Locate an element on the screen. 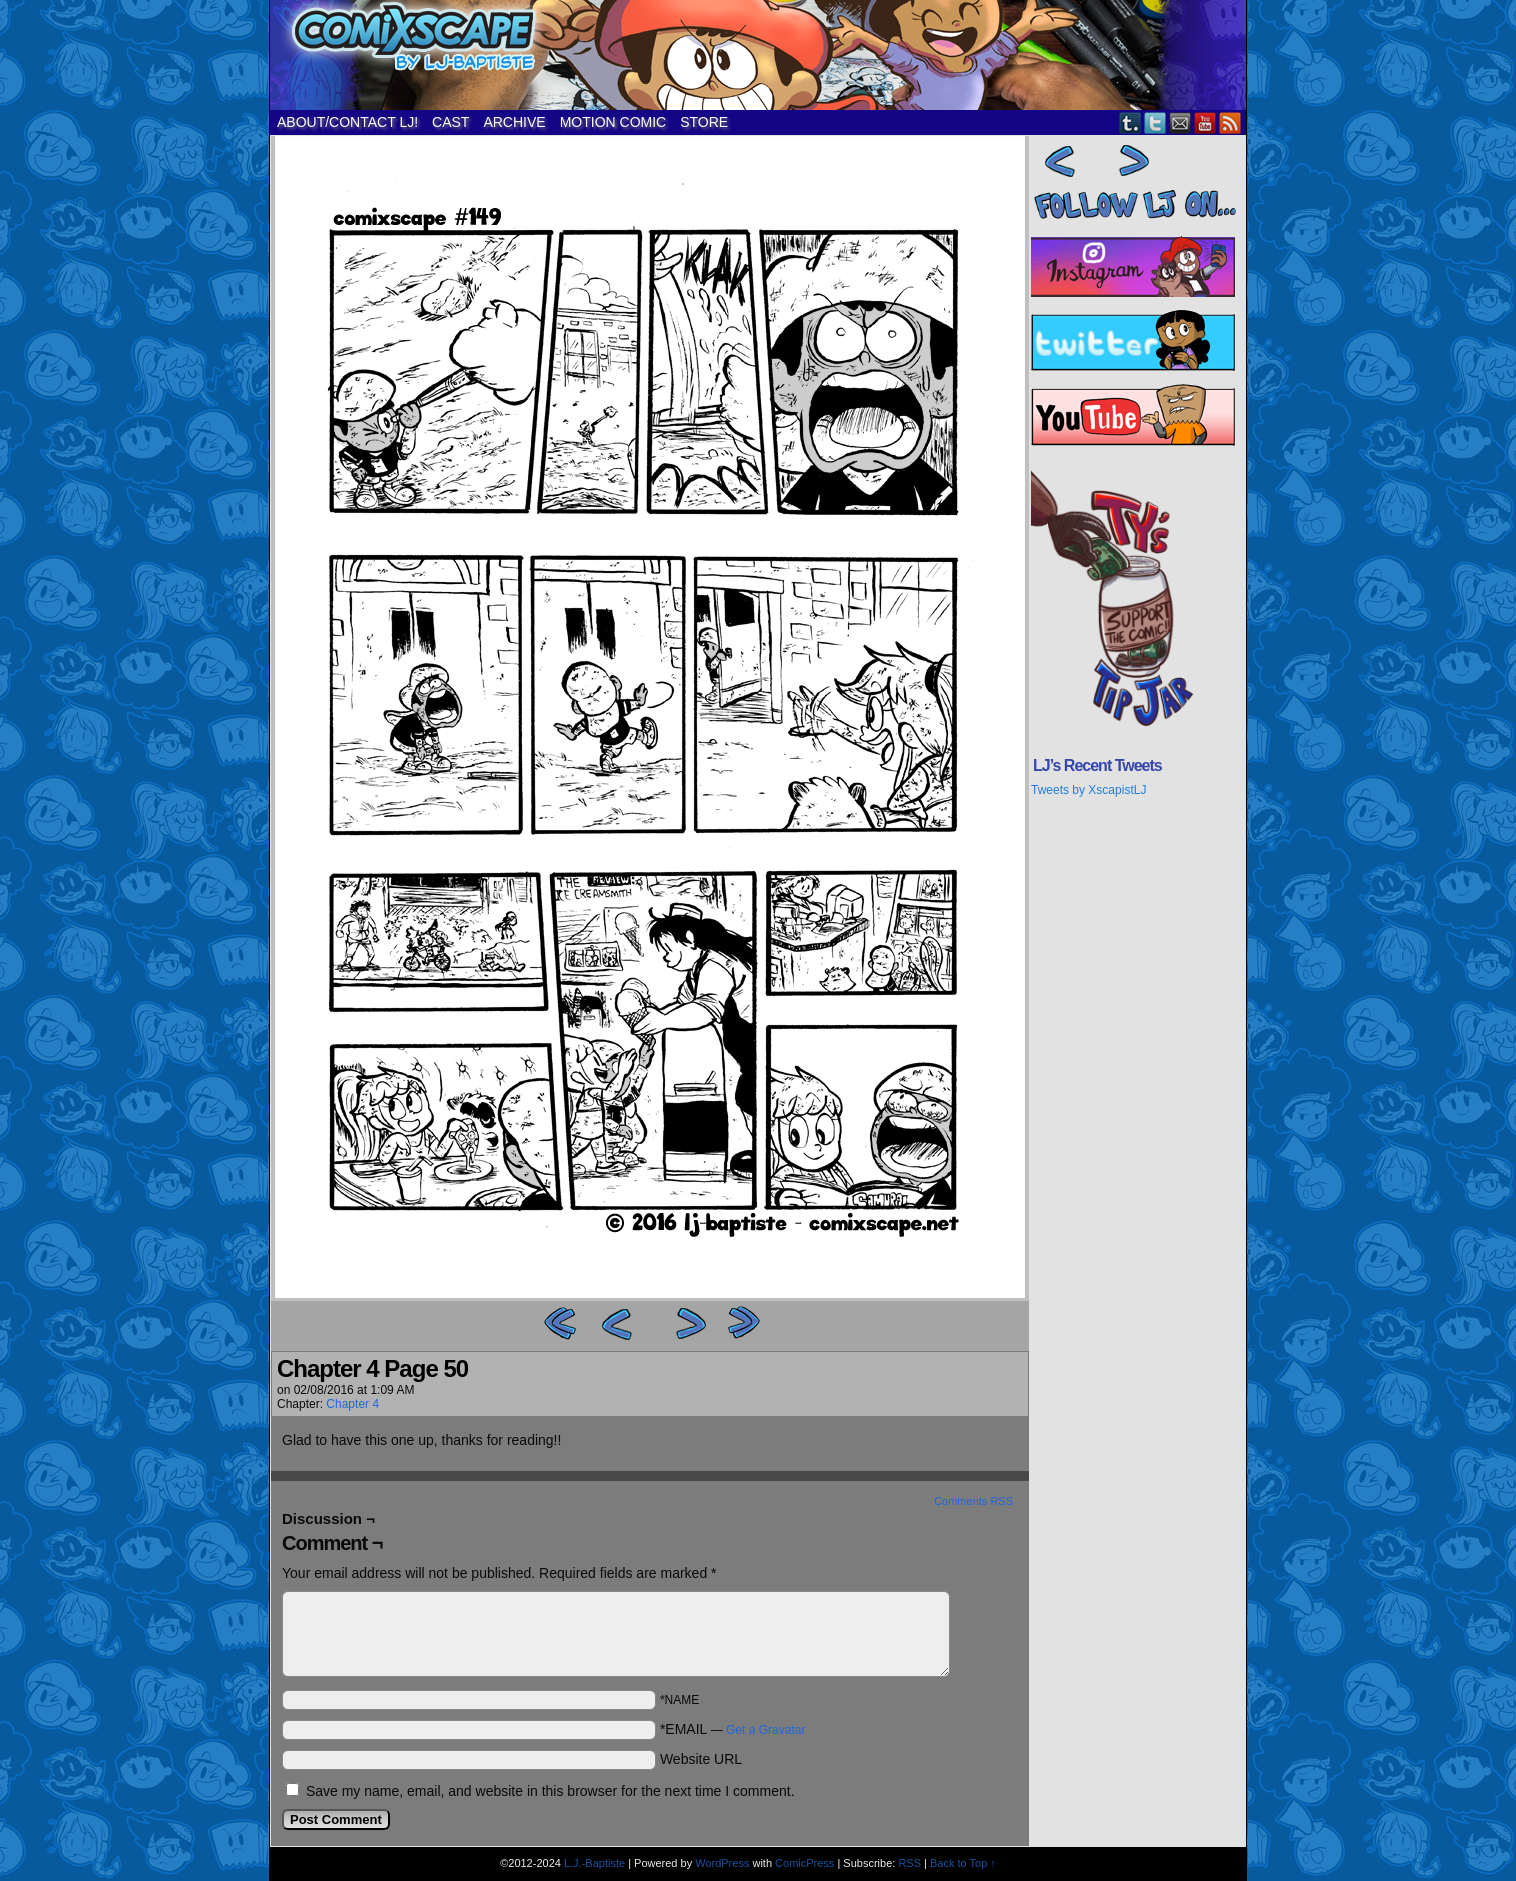 The height and width of the screenshot is (1881, 1516). Tweets by XscapistLJ is located at coordinates (1088, 790).